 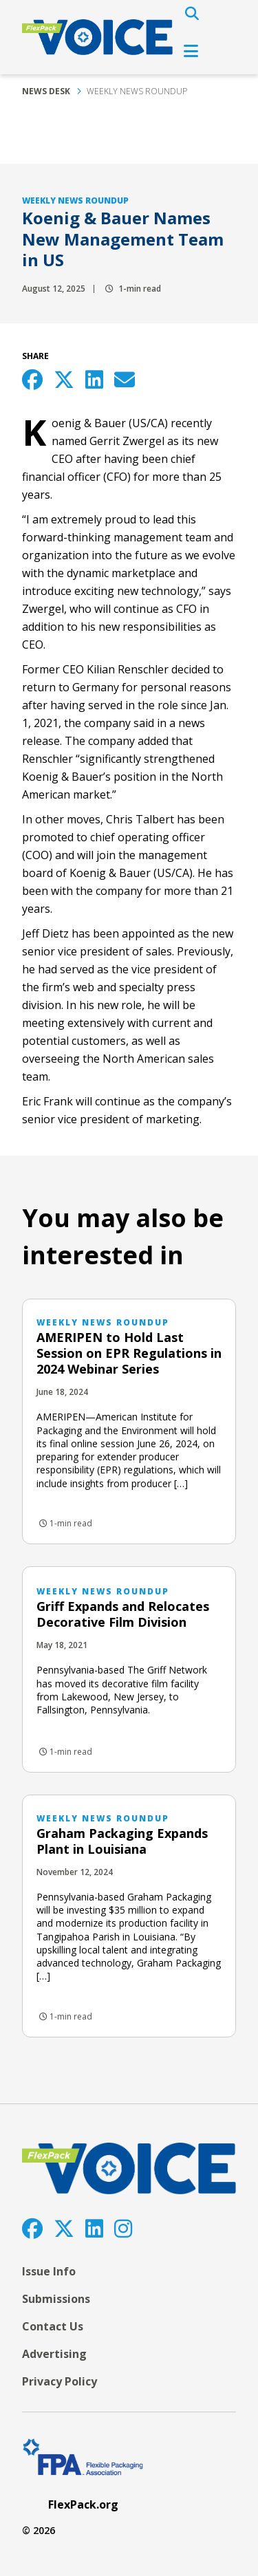 What do you see at coordinates (49, 2271) in the screenshot?
I see `Issue Info` at bounding box center [49, 2271].